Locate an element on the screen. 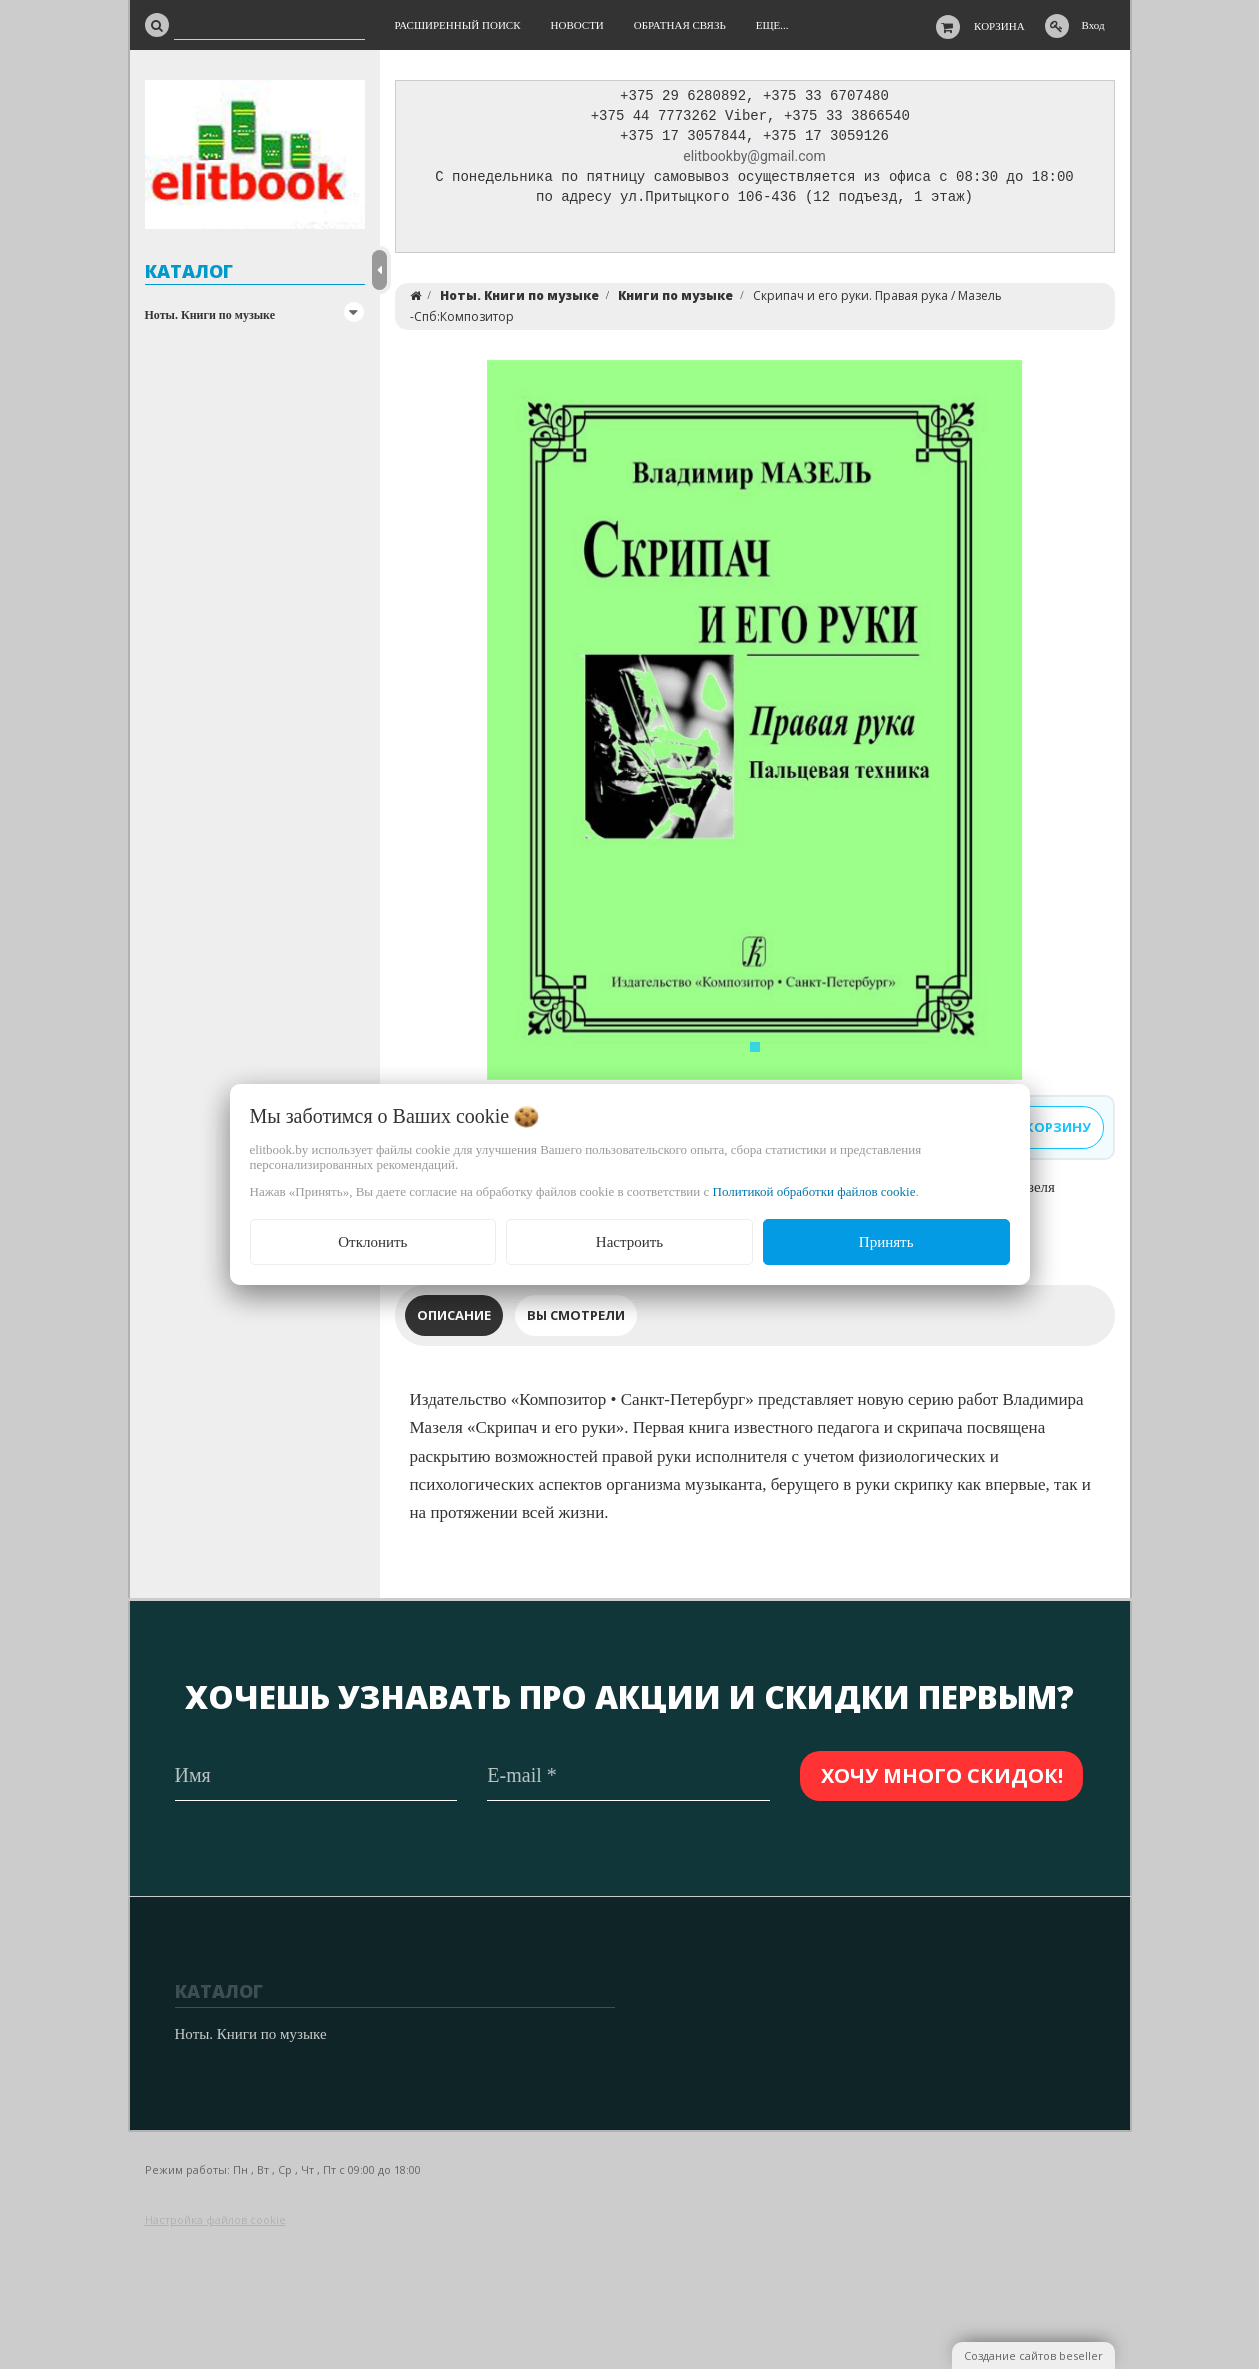  Настройка файлов cookie is located at coordinates (215, 2219).